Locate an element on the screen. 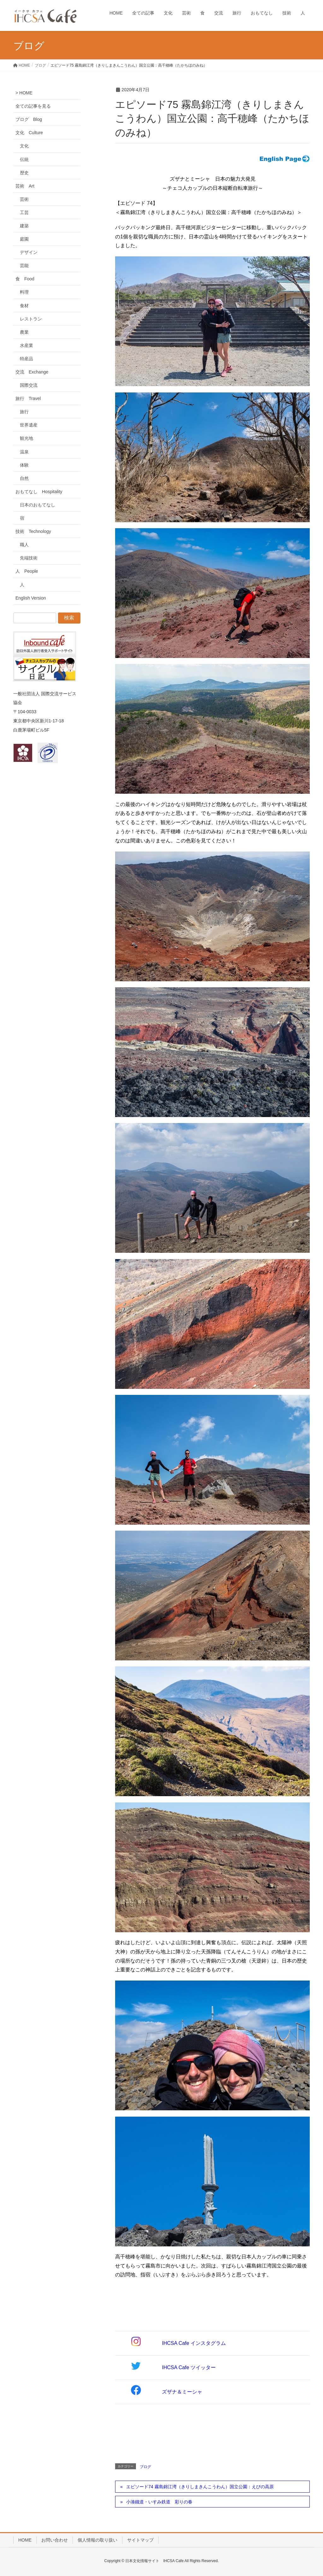 Image resolution: width=323 pixels, height=2576 pixels. 建築 is located at coordinates (24, 225).